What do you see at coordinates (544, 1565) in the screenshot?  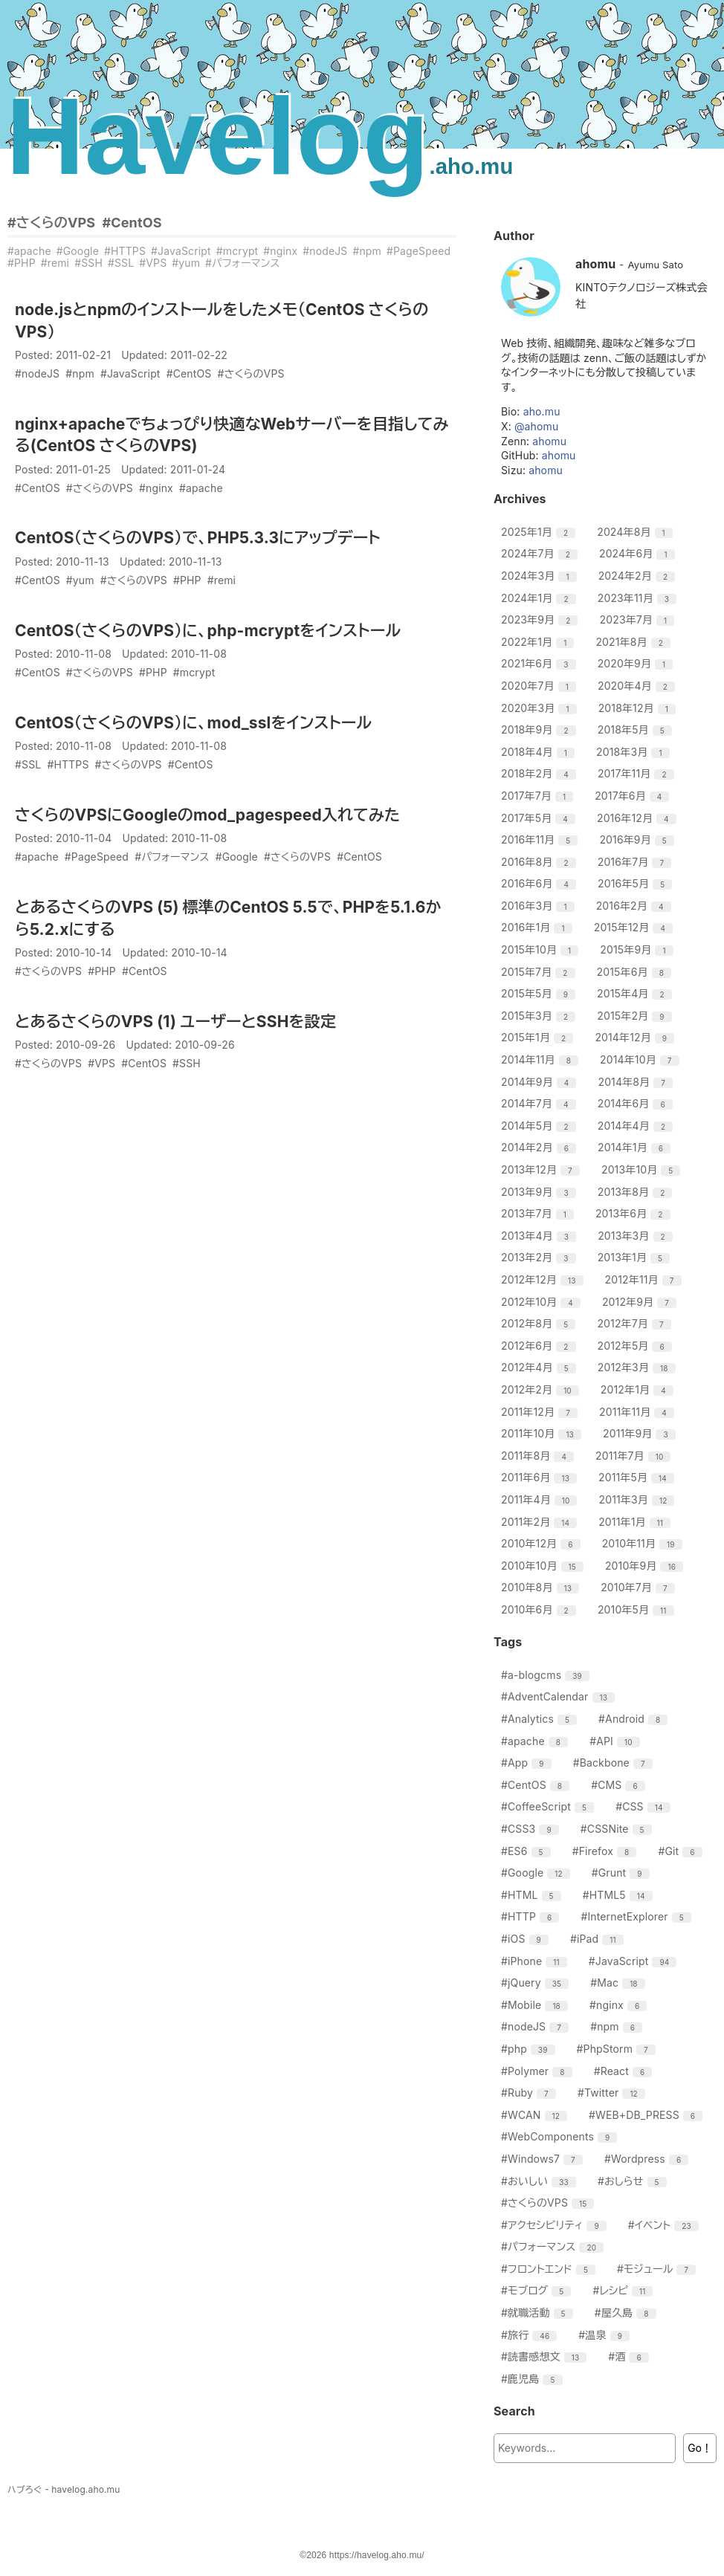 I see `2010年10月` at bounding box center [544, 1565].